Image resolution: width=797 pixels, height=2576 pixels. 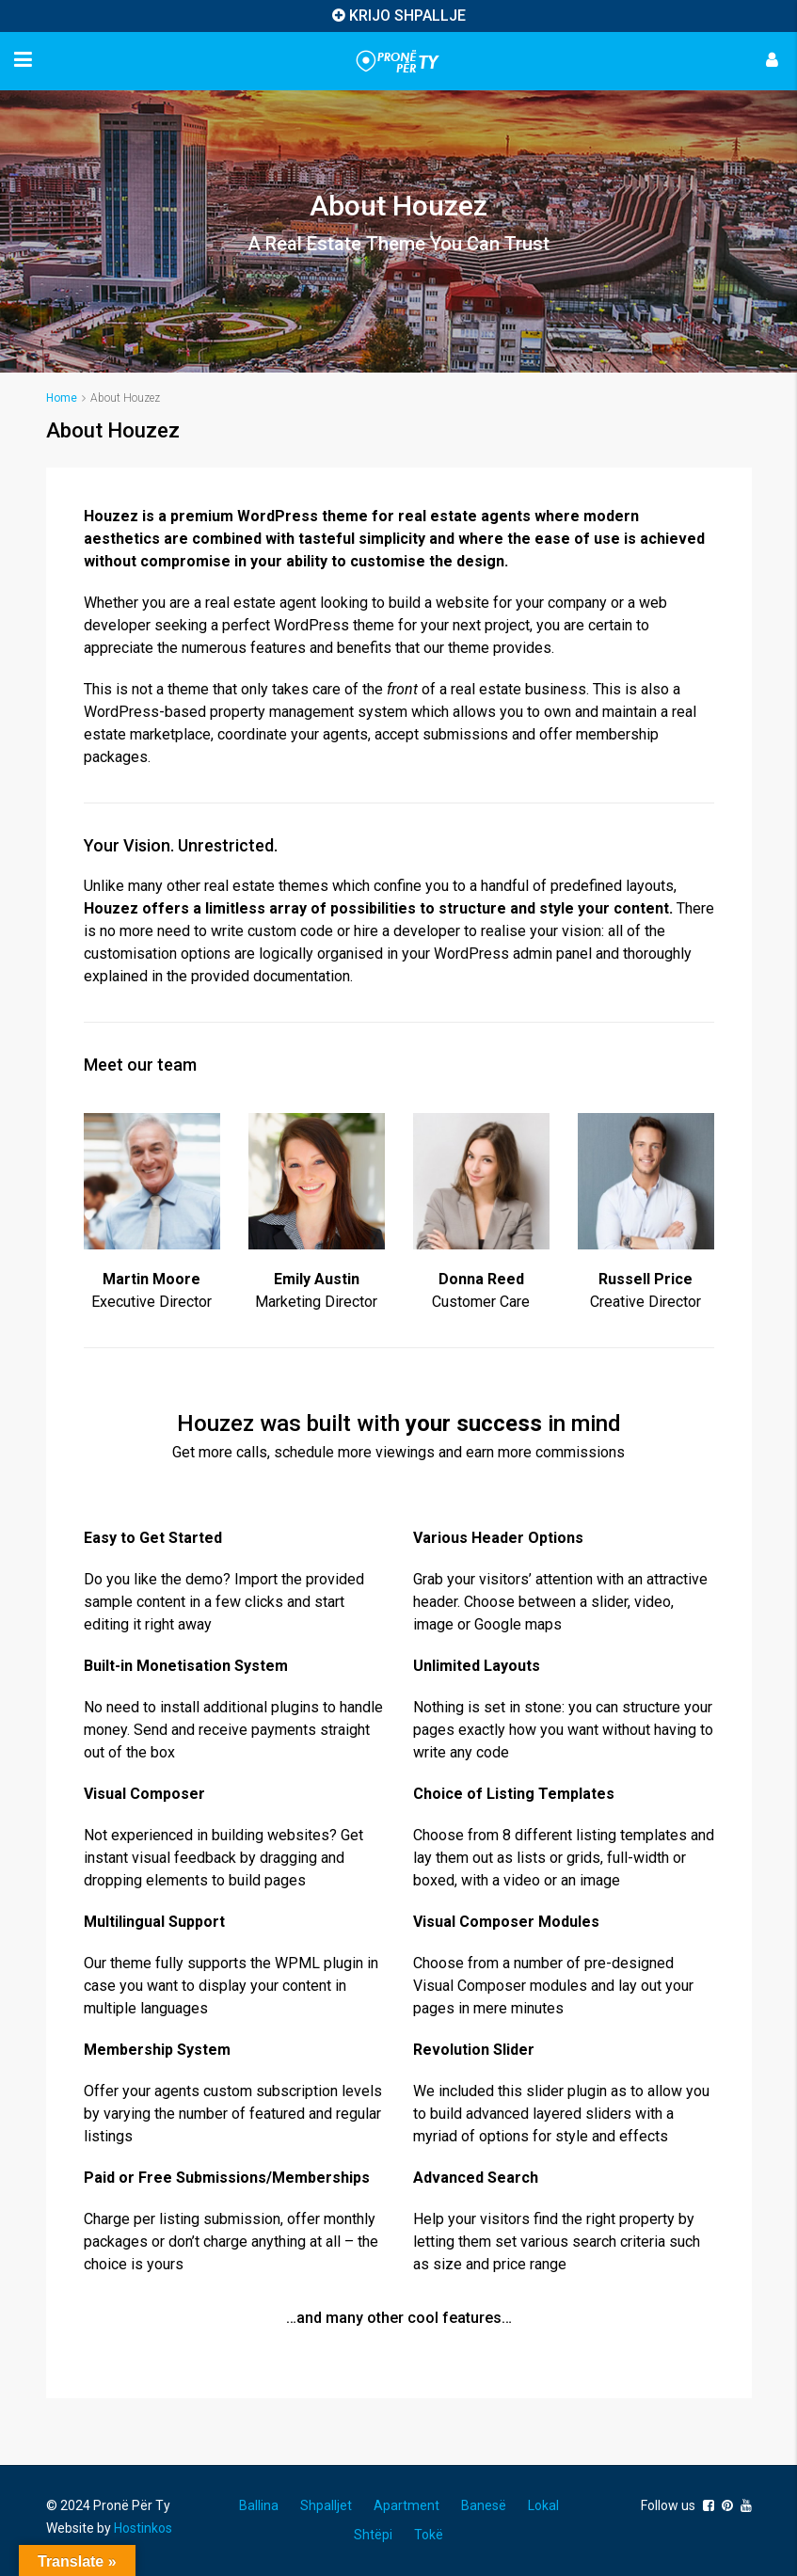 What do you see at coordinates (407, 15) in the screenshot?
I see `KRIJO SHPALLJE` at bounding box center [407, 15].